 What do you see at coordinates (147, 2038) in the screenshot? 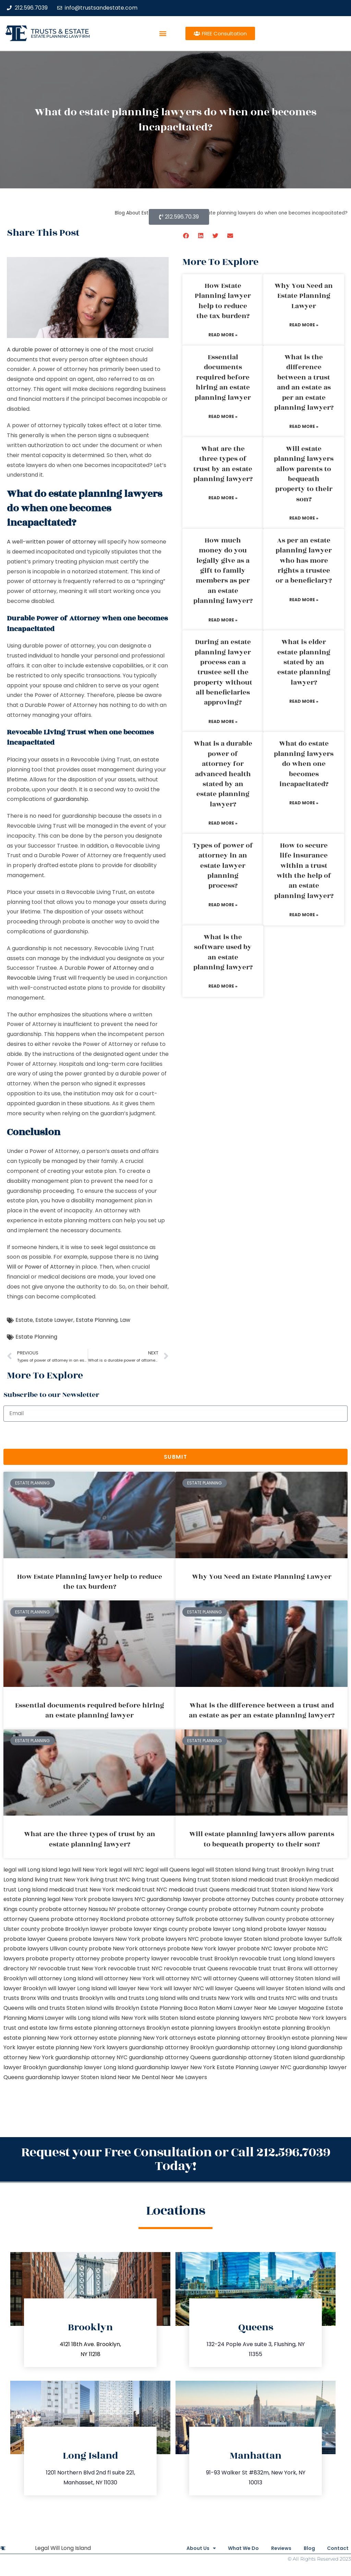
I see `estate planning New York attorneys` at bounding box center [147, 2038].